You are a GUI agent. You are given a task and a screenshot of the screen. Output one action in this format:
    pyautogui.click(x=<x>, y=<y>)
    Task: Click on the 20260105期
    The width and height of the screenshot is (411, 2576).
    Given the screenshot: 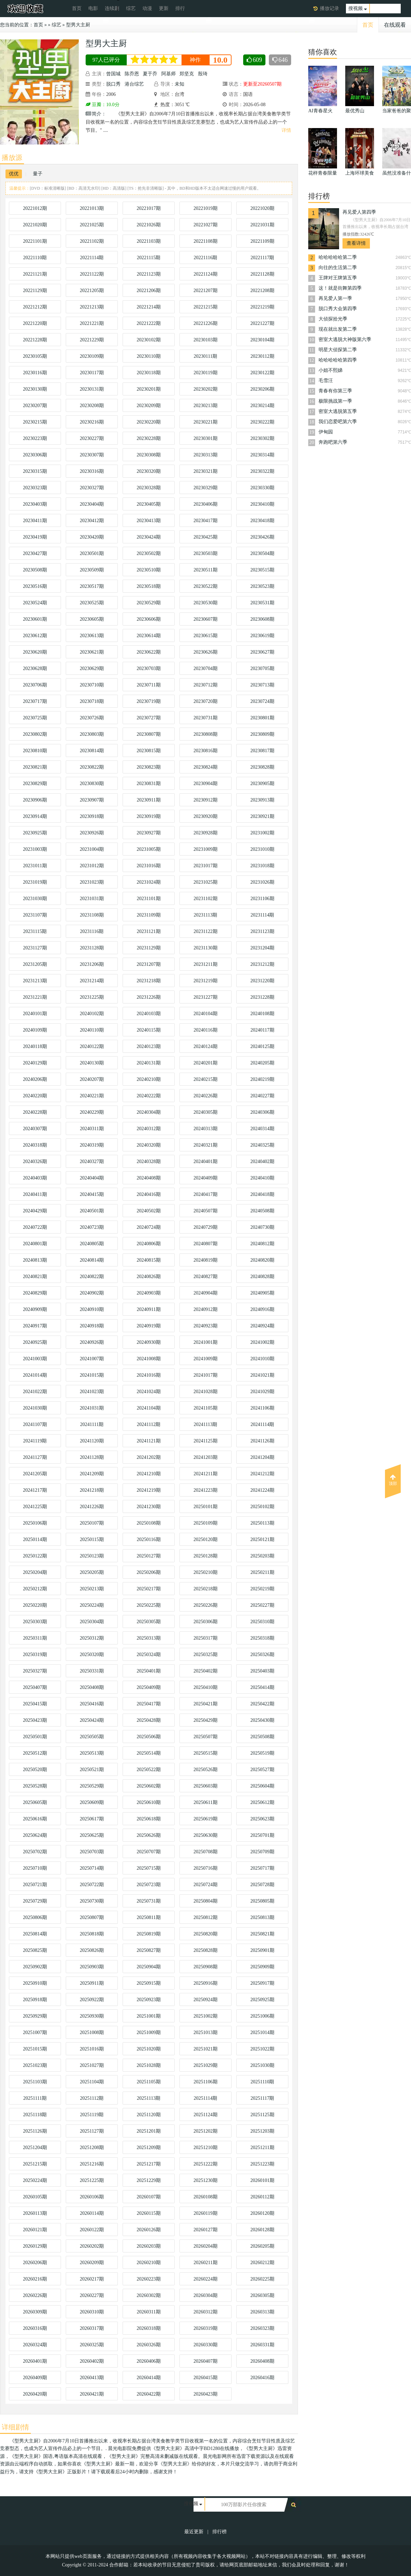 What is the action you would take?
    pyautogui.click(x=35, y=2196)
    